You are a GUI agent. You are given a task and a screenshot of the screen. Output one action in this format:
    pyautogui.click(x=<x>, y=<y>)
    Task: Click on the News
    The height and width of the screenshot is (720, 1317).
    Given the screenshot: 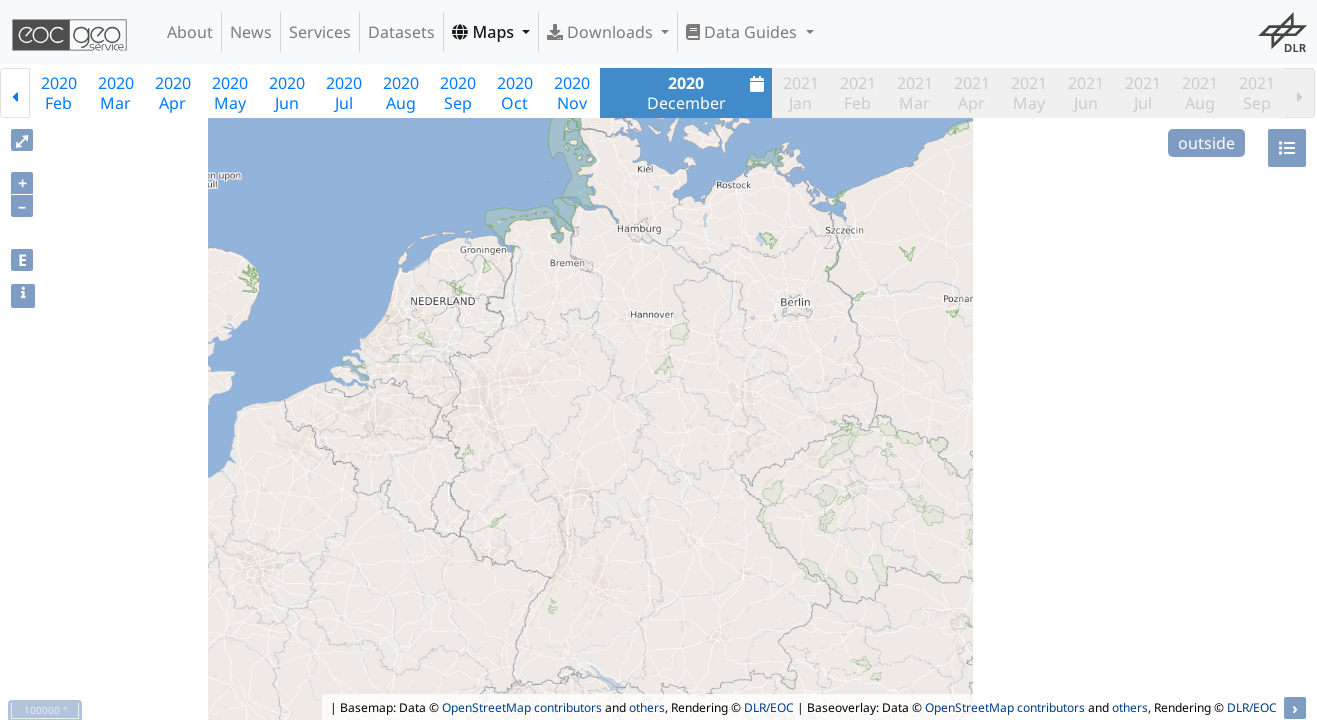 What is the action you would take?
    pyautogui.click(x=251, y=32)
    